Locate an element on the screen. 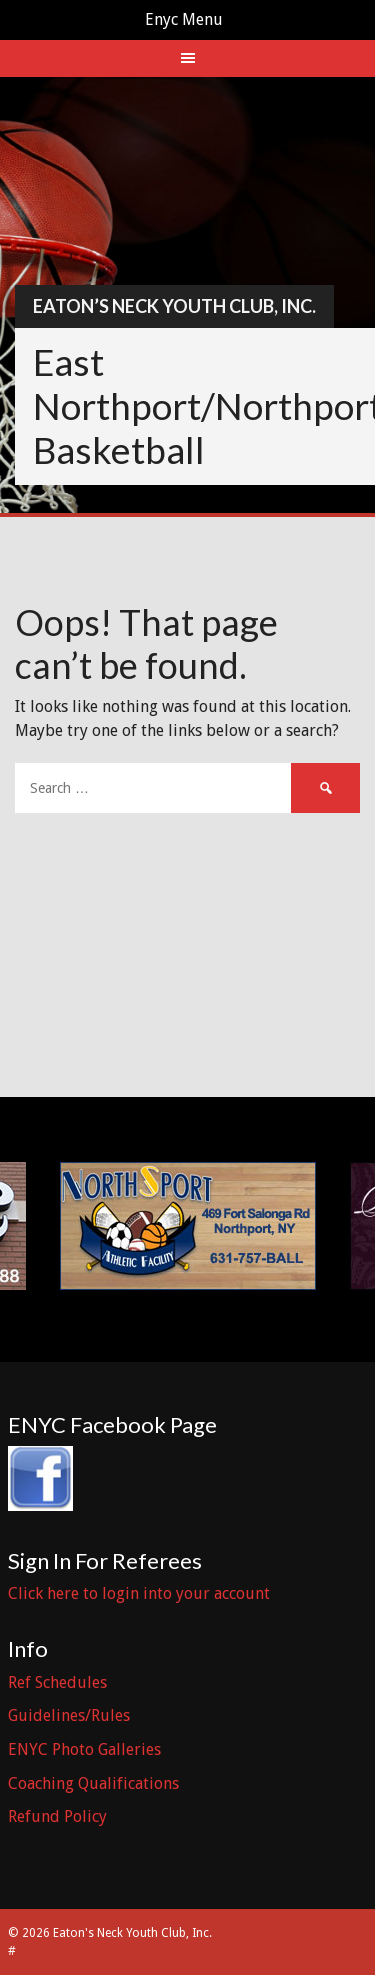 This screenshot has height=1975, width=375. Click here to login into your account is located at coordinates (139, 1593).